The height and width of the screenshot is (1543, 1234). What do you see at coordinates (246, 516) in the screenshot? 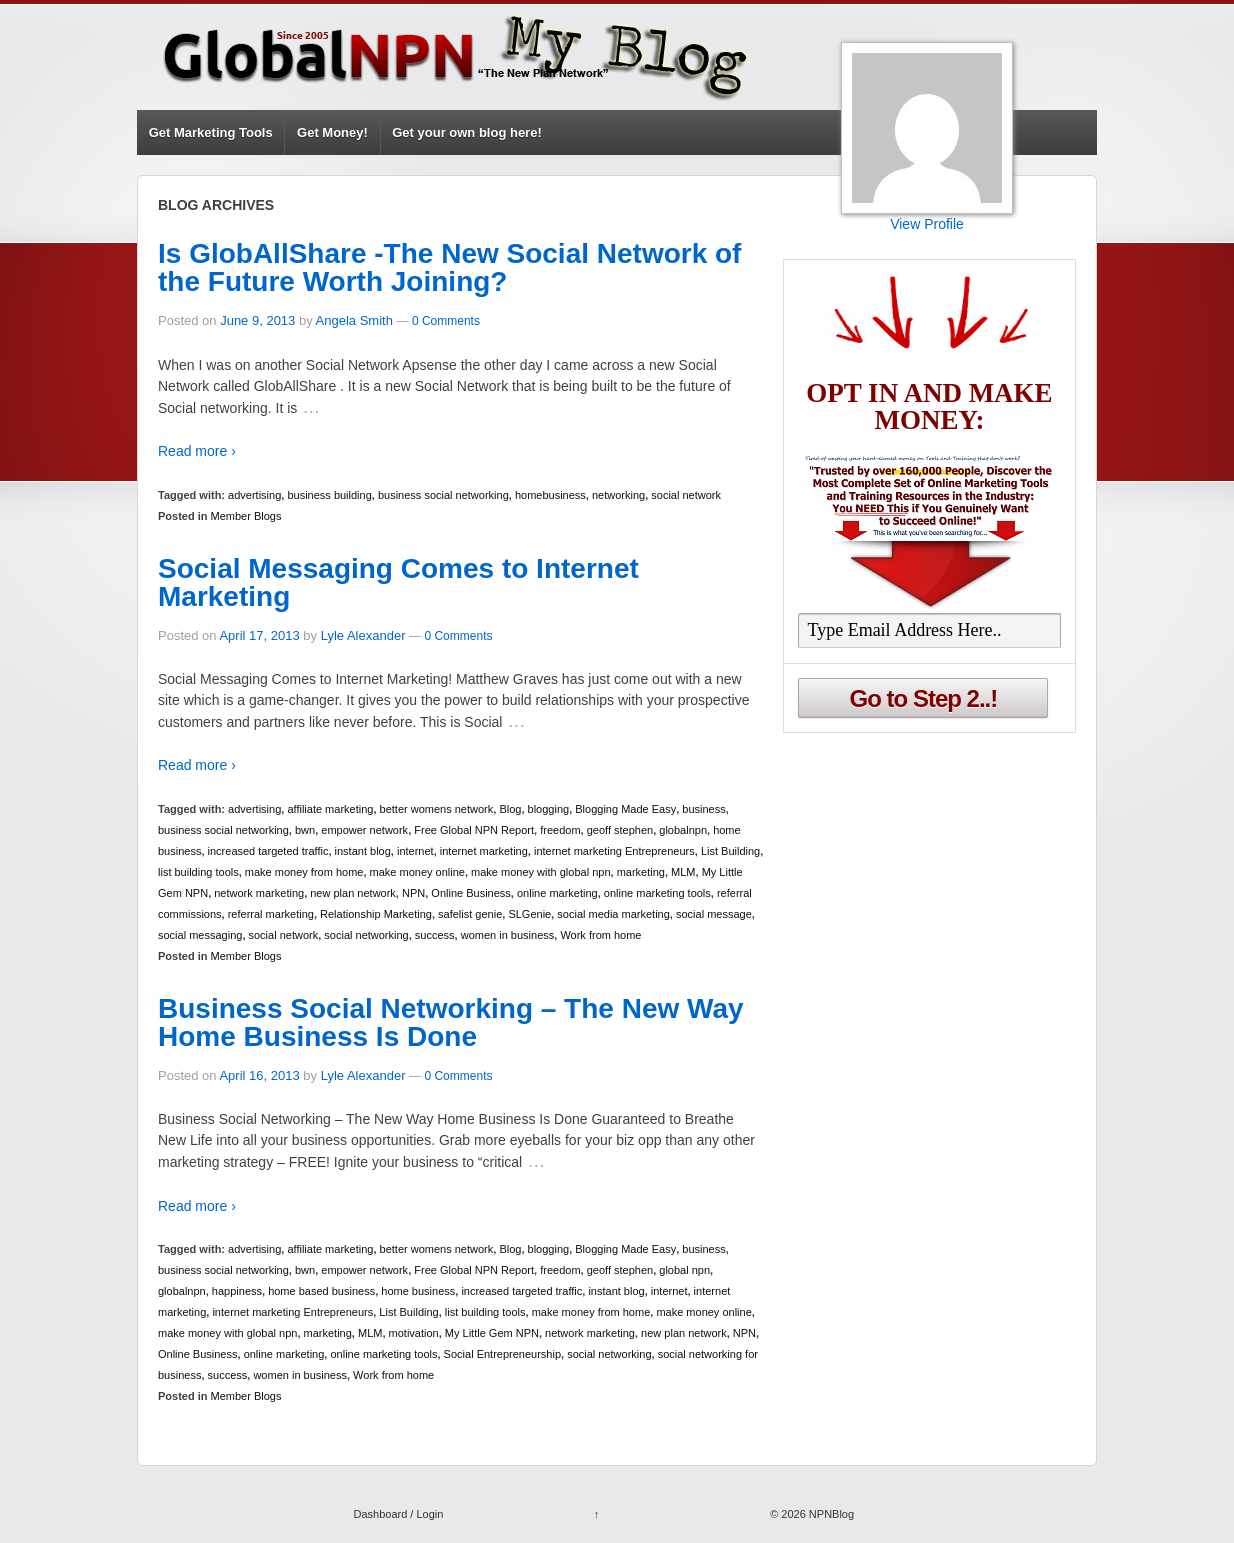
I see `Member Blogs` at bounding box center [246, 516].